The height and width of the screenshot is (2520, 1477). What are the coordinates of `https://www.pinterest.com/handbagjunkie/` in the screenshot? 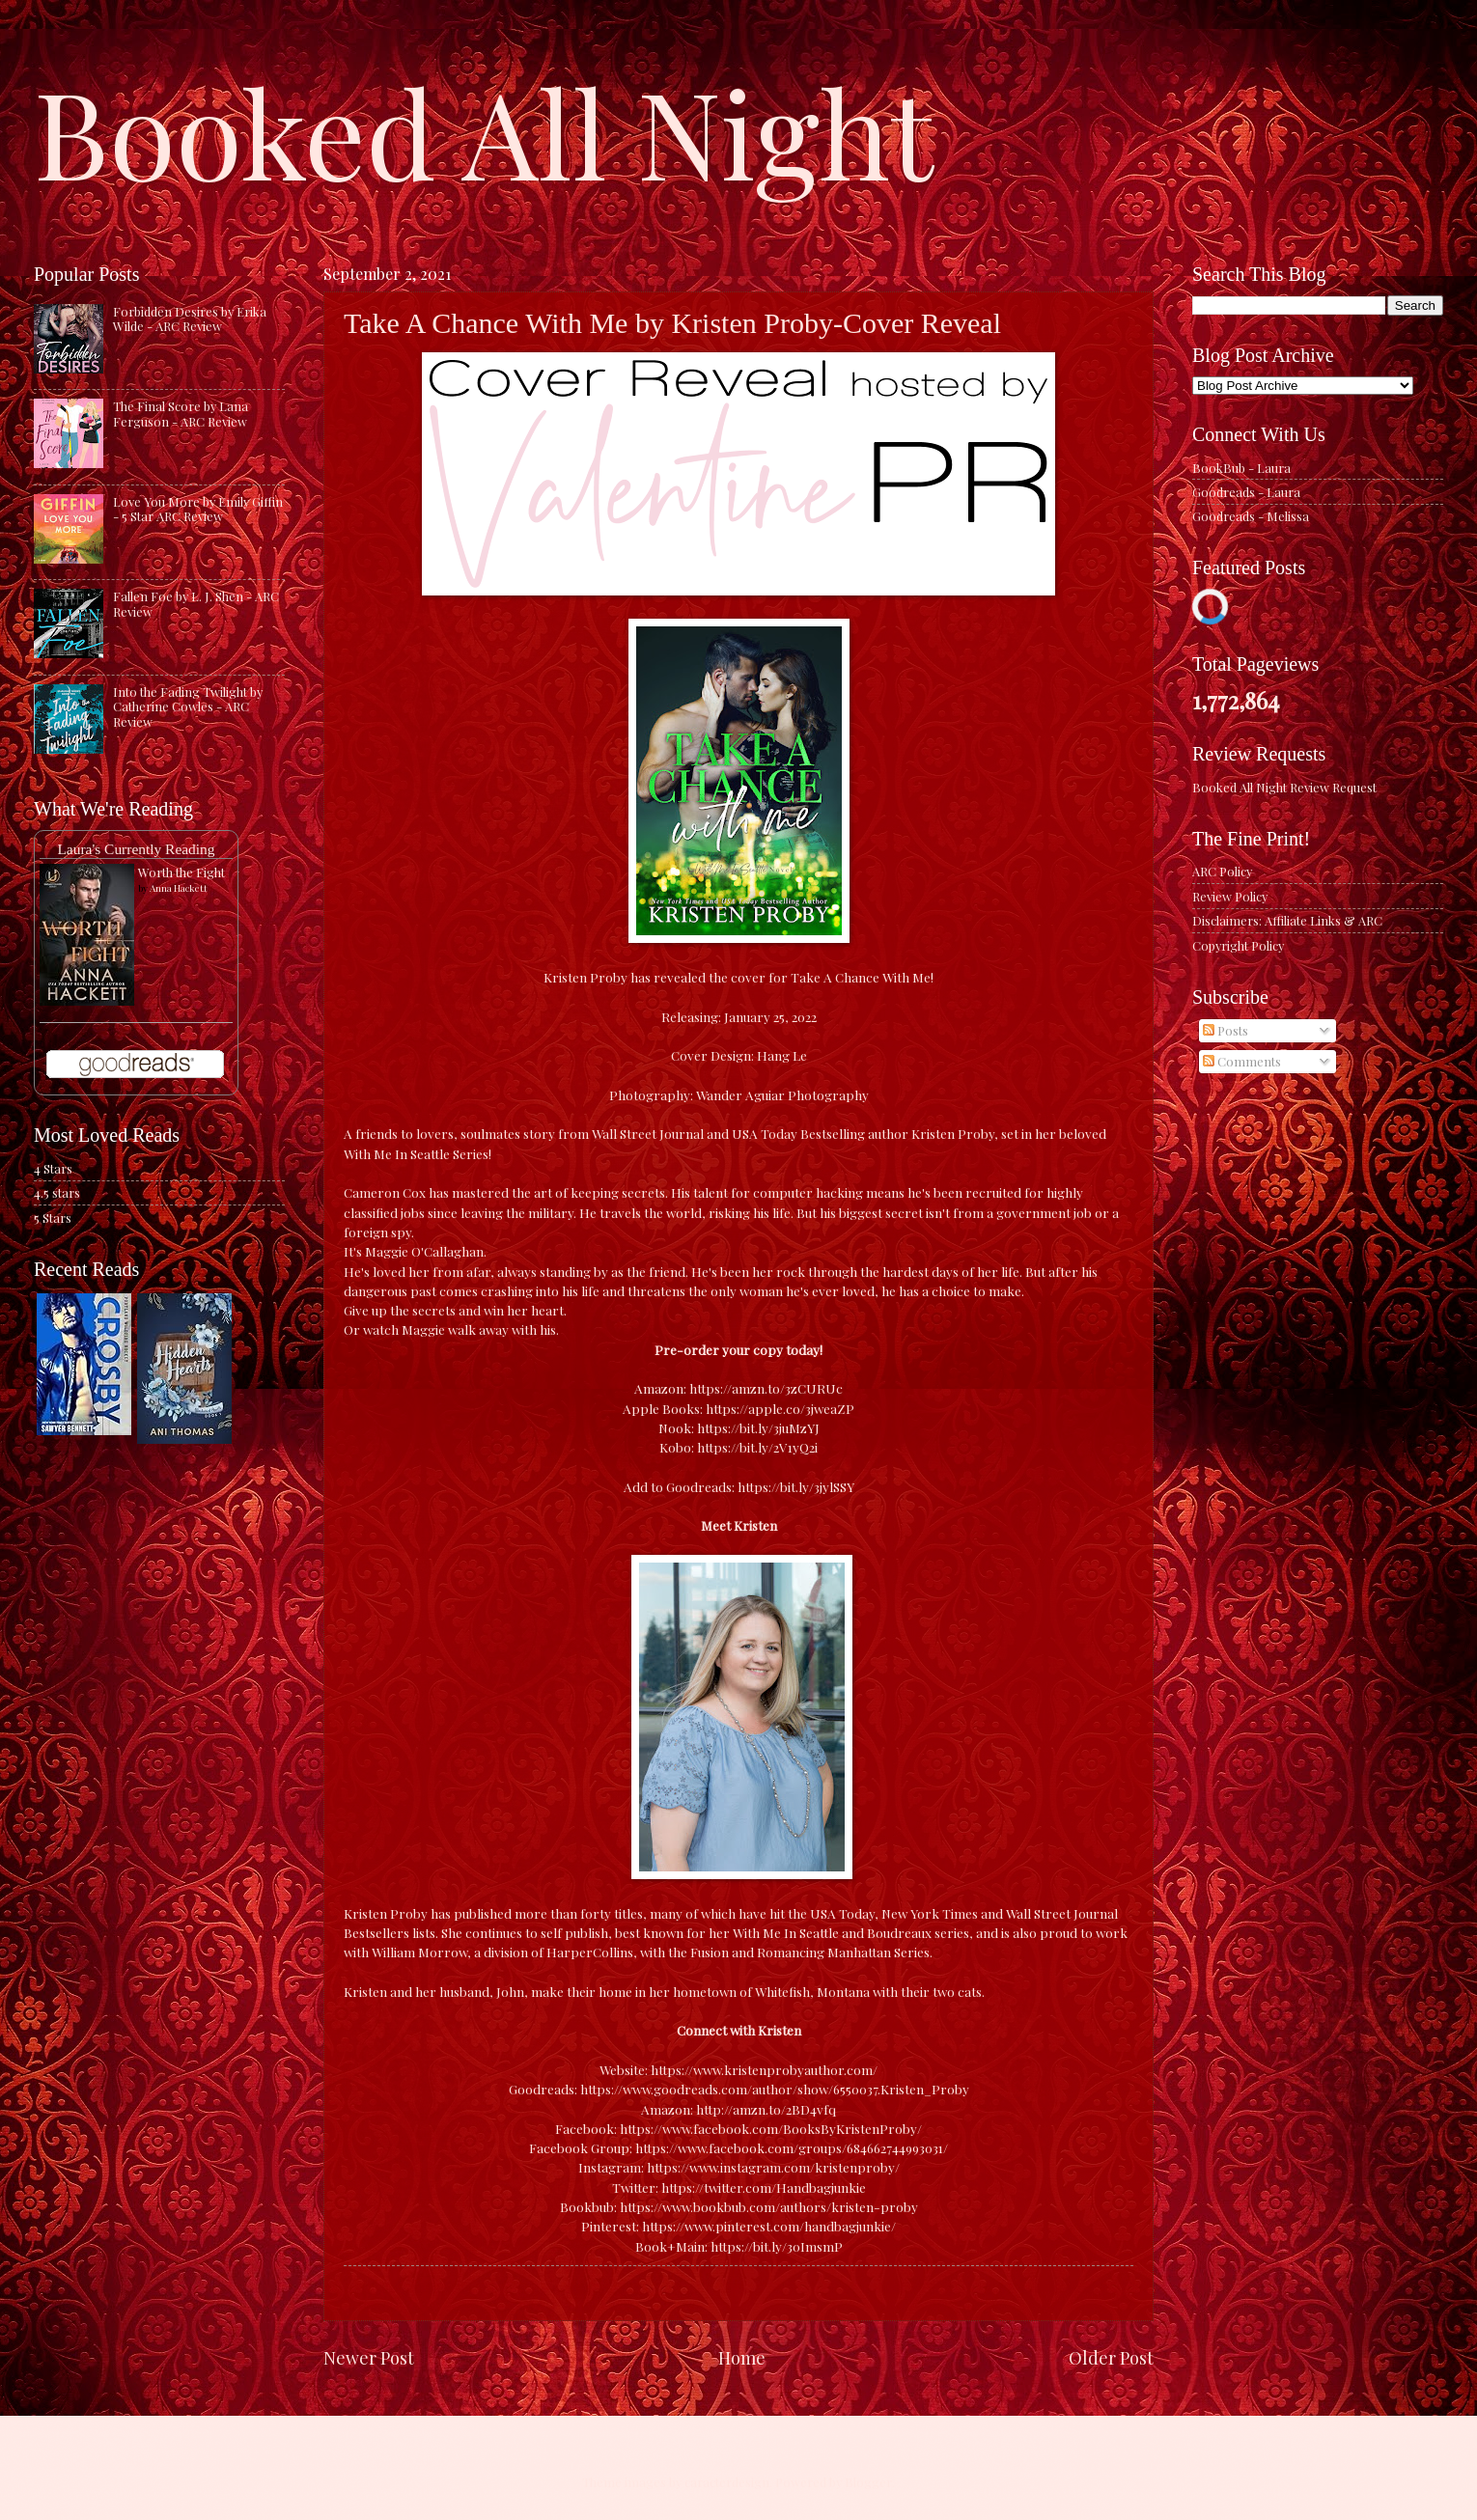 It's located at (769, 2225).